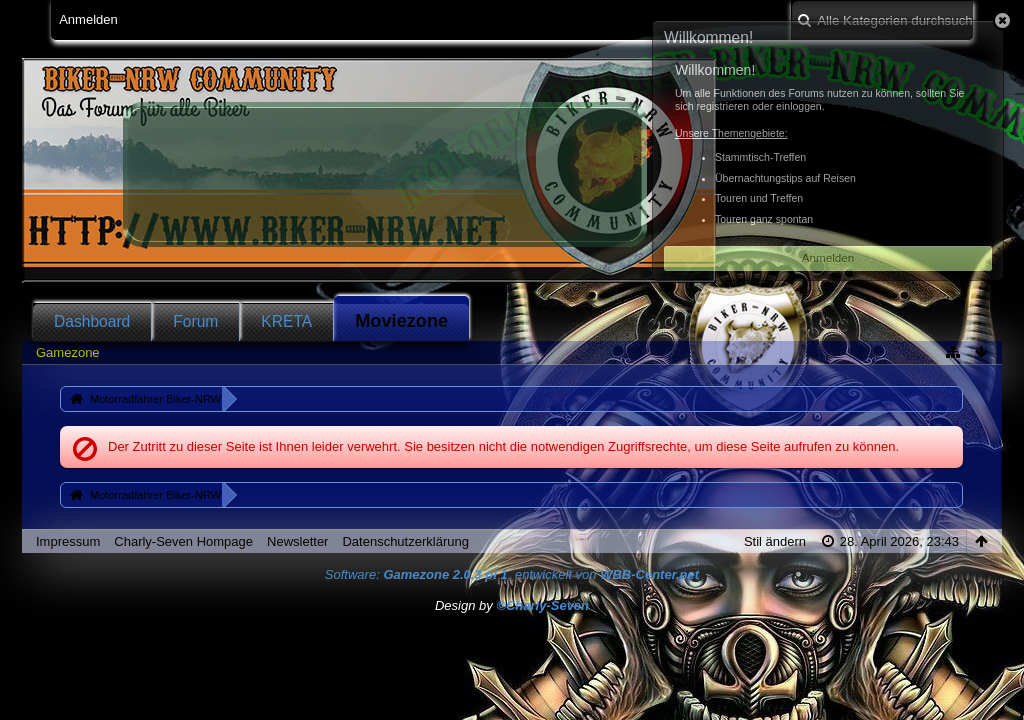 The width and height of the screenshot is (1024, 720). What do you see at coordinates (401, 321) in the screenshot?
I see `Moviezone` at bounding box center [401, 321].